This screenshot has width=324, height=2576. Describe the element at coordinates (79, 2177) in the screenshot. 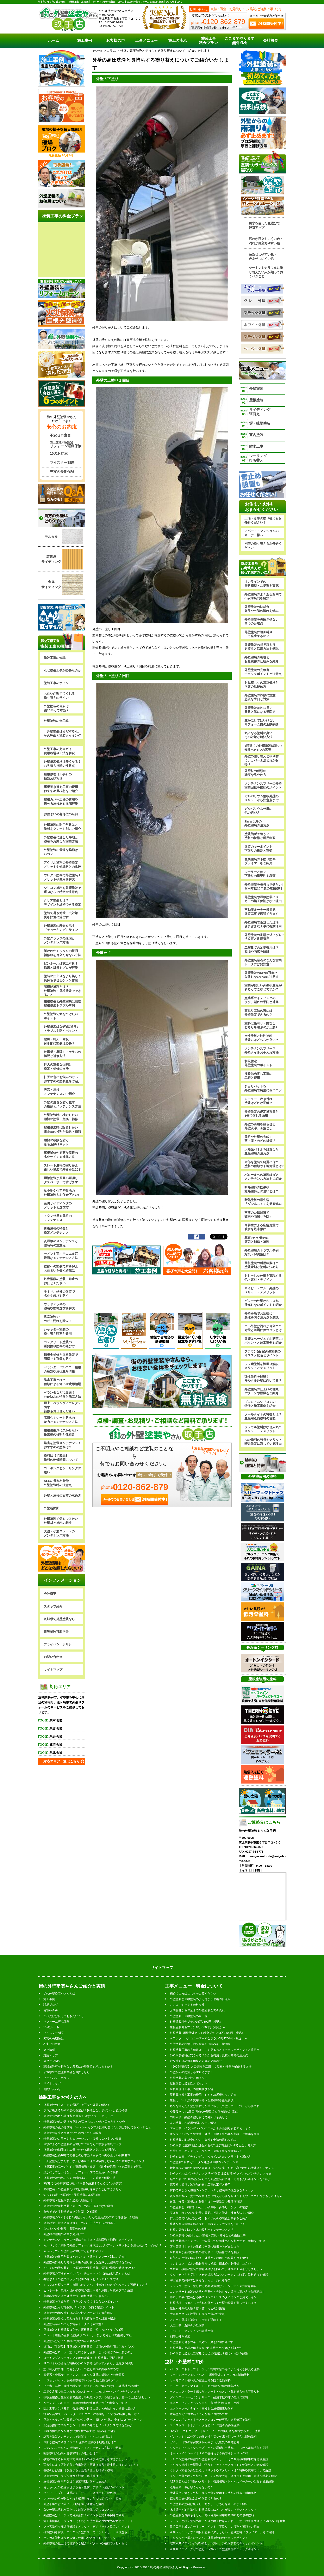

I see `外壁塗装時の気になる塗料の臭い、その対策と解決方法` at that location.